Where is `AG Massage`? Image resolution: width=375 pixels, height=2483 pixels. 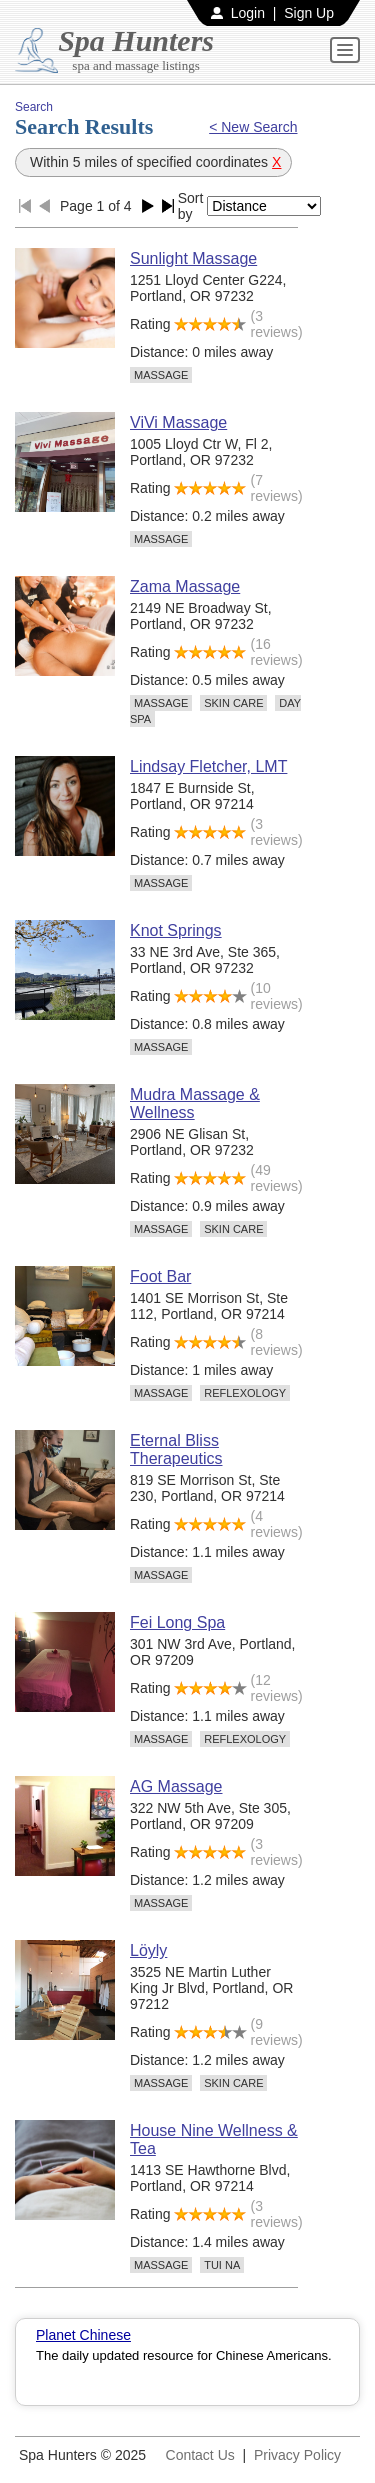
AG Massage is located at coordinates (176, 1786).